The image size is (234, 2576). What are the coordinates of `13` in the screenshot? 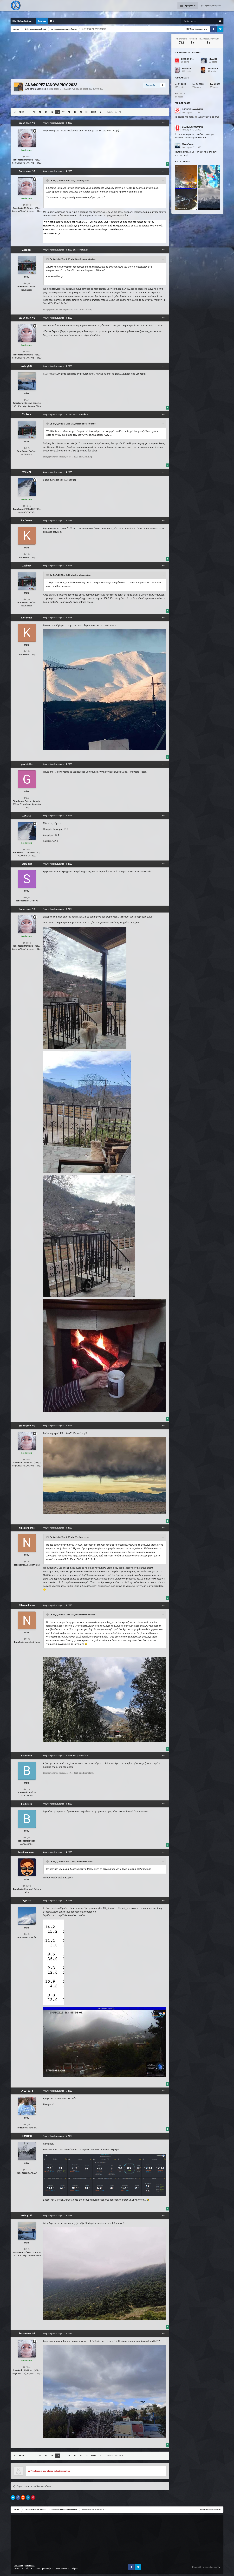 It's located at (40, 112).